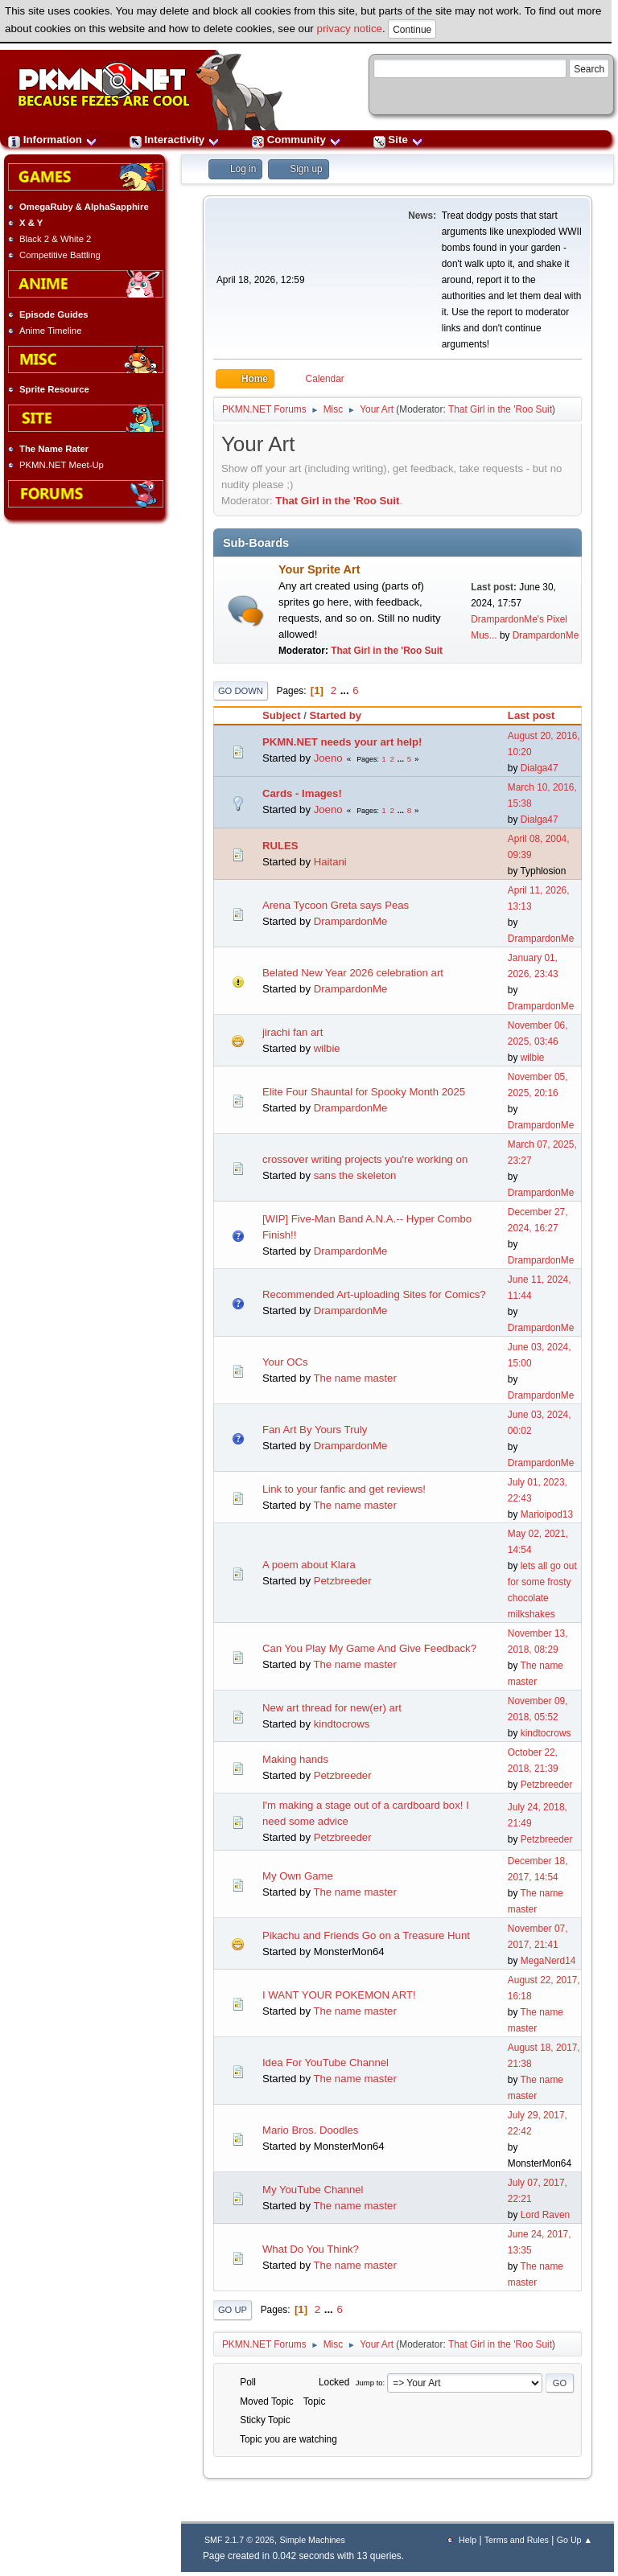 The width and height of the screenshot is (618, 2576). Describe the element at coordinates (239, 2540) in the screenshot. I see `SMF 2.1.7 © 2026` at that location.